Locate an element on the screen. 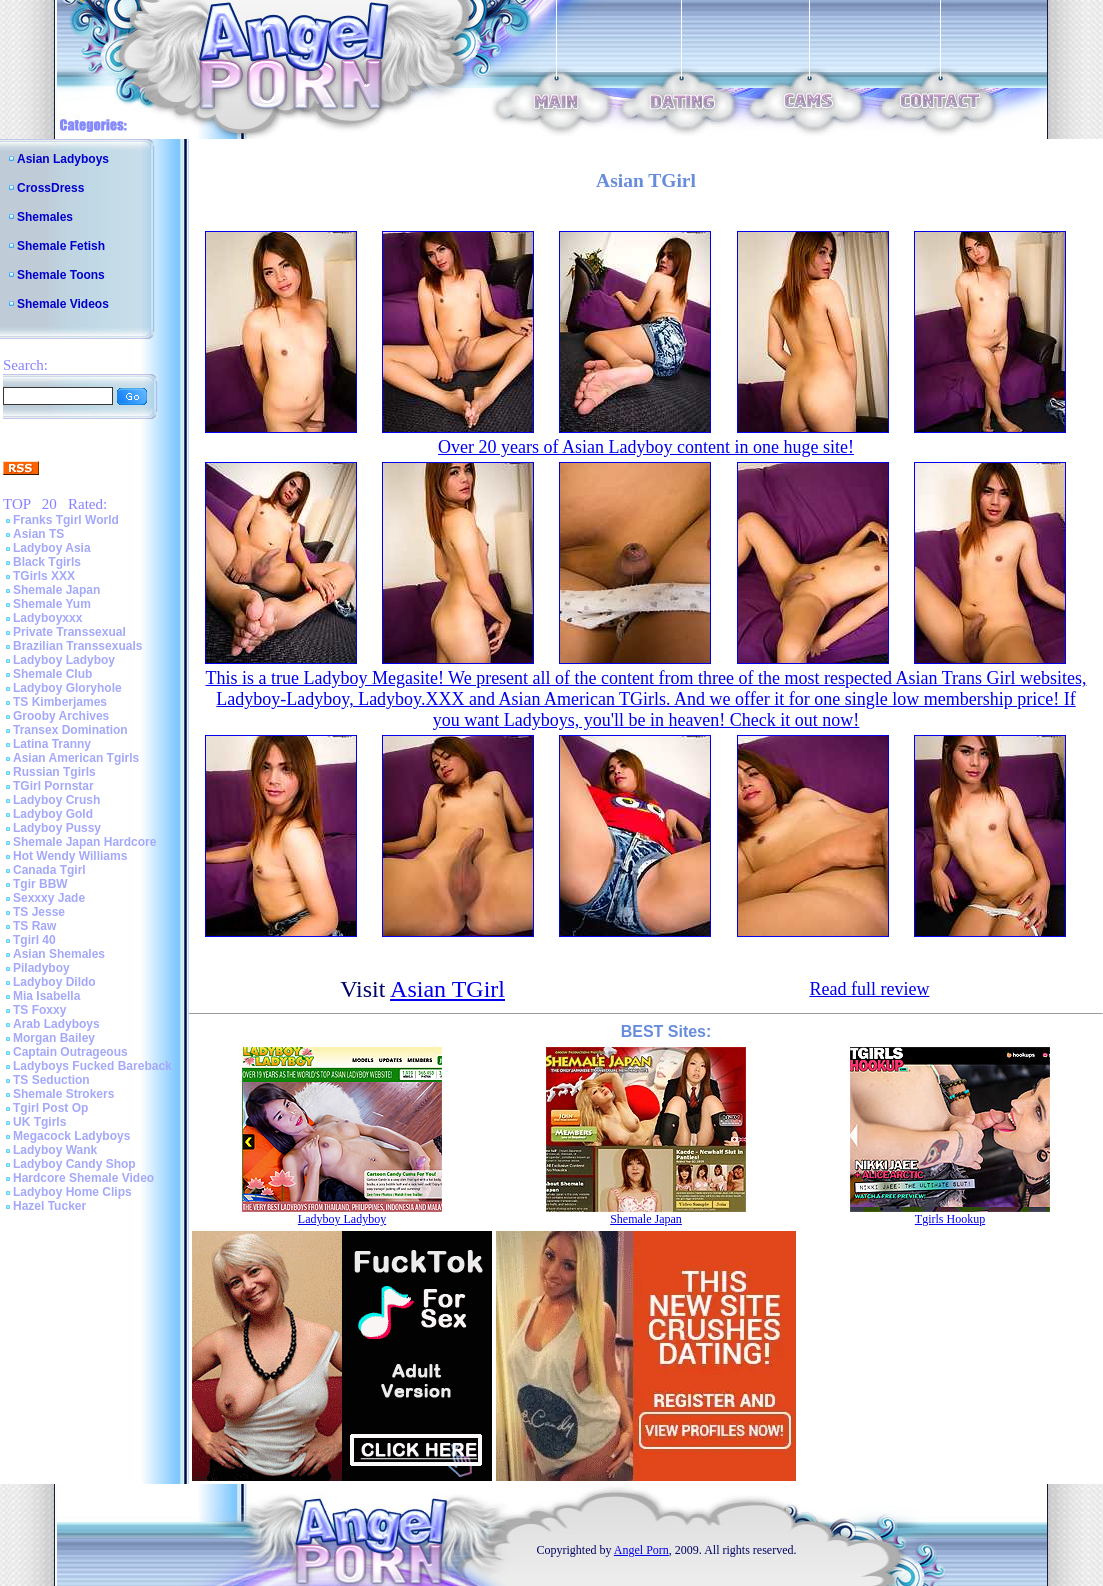  Ladyboy Wank is located at coordinates (55, 1150).